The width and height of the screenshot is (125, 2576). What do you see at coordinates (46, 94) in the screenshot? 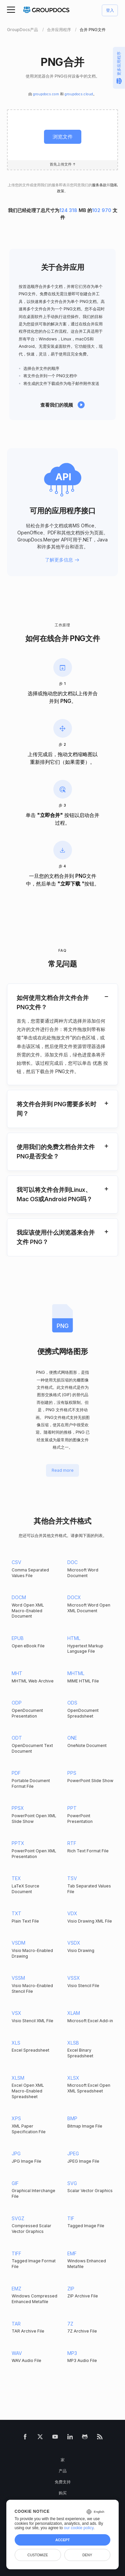
I see `groupdocs.com` at bounding box center [46, 94].